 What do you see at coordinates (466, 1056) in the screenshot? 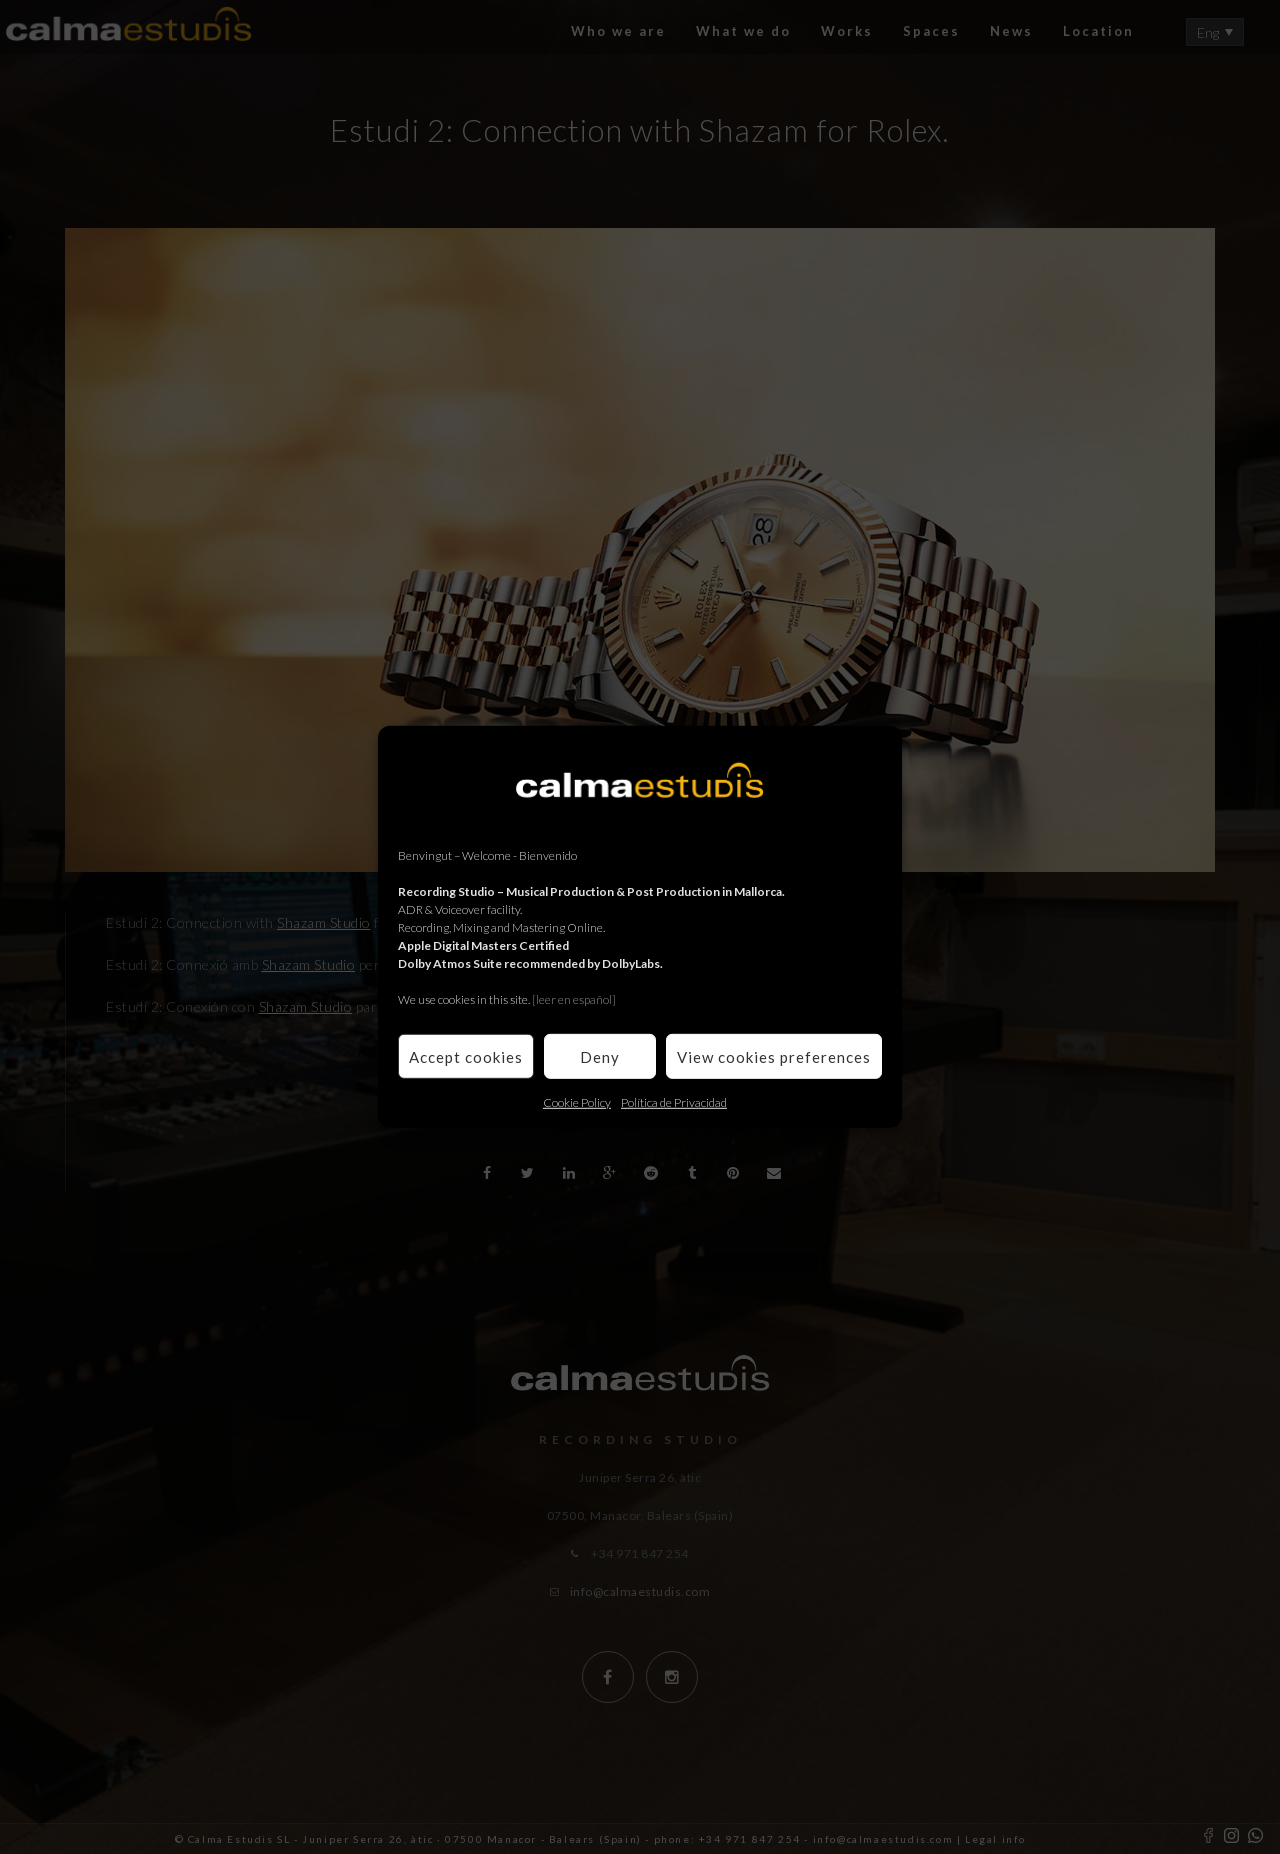
I see `Accept cookies` at bounding box center [466, 1056].